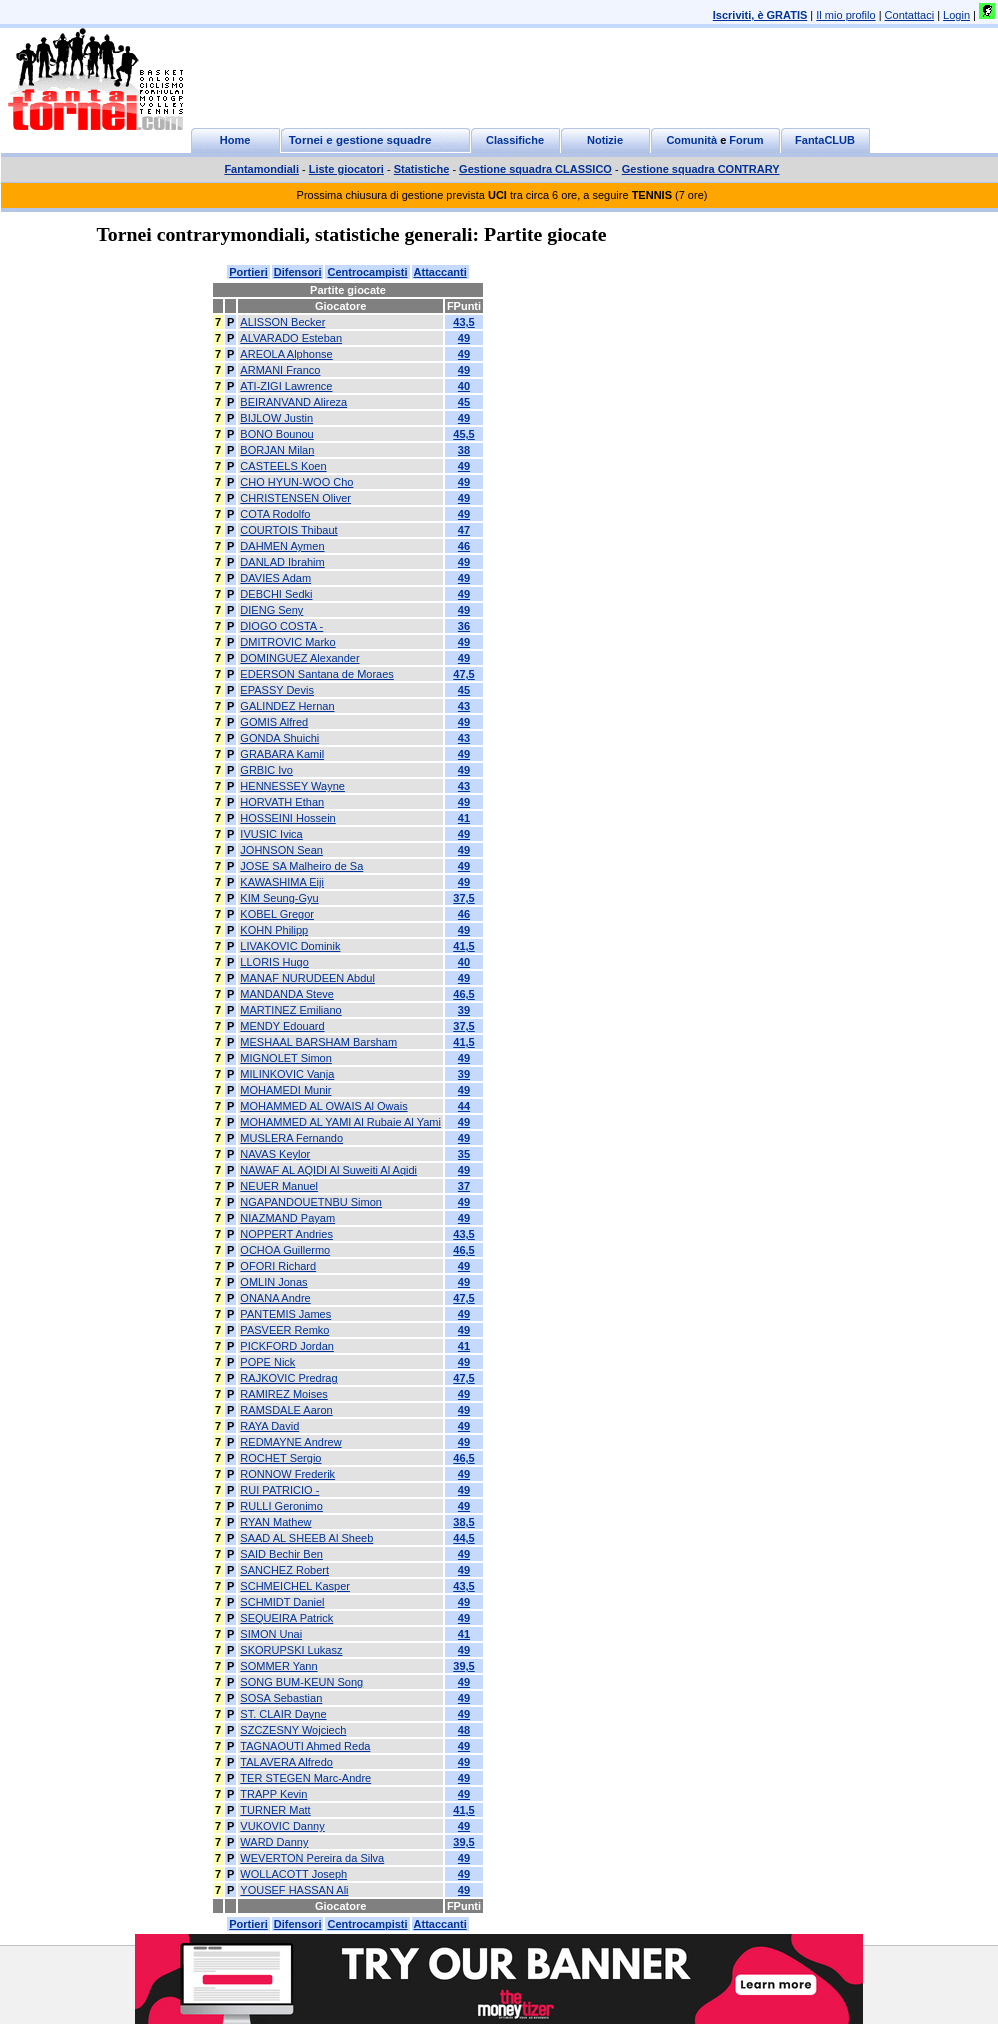 The image size is (998, 2024). Describe the element at coordinates (274, 962) in the screenshot. I see `LLORIS Hugo` at that location.